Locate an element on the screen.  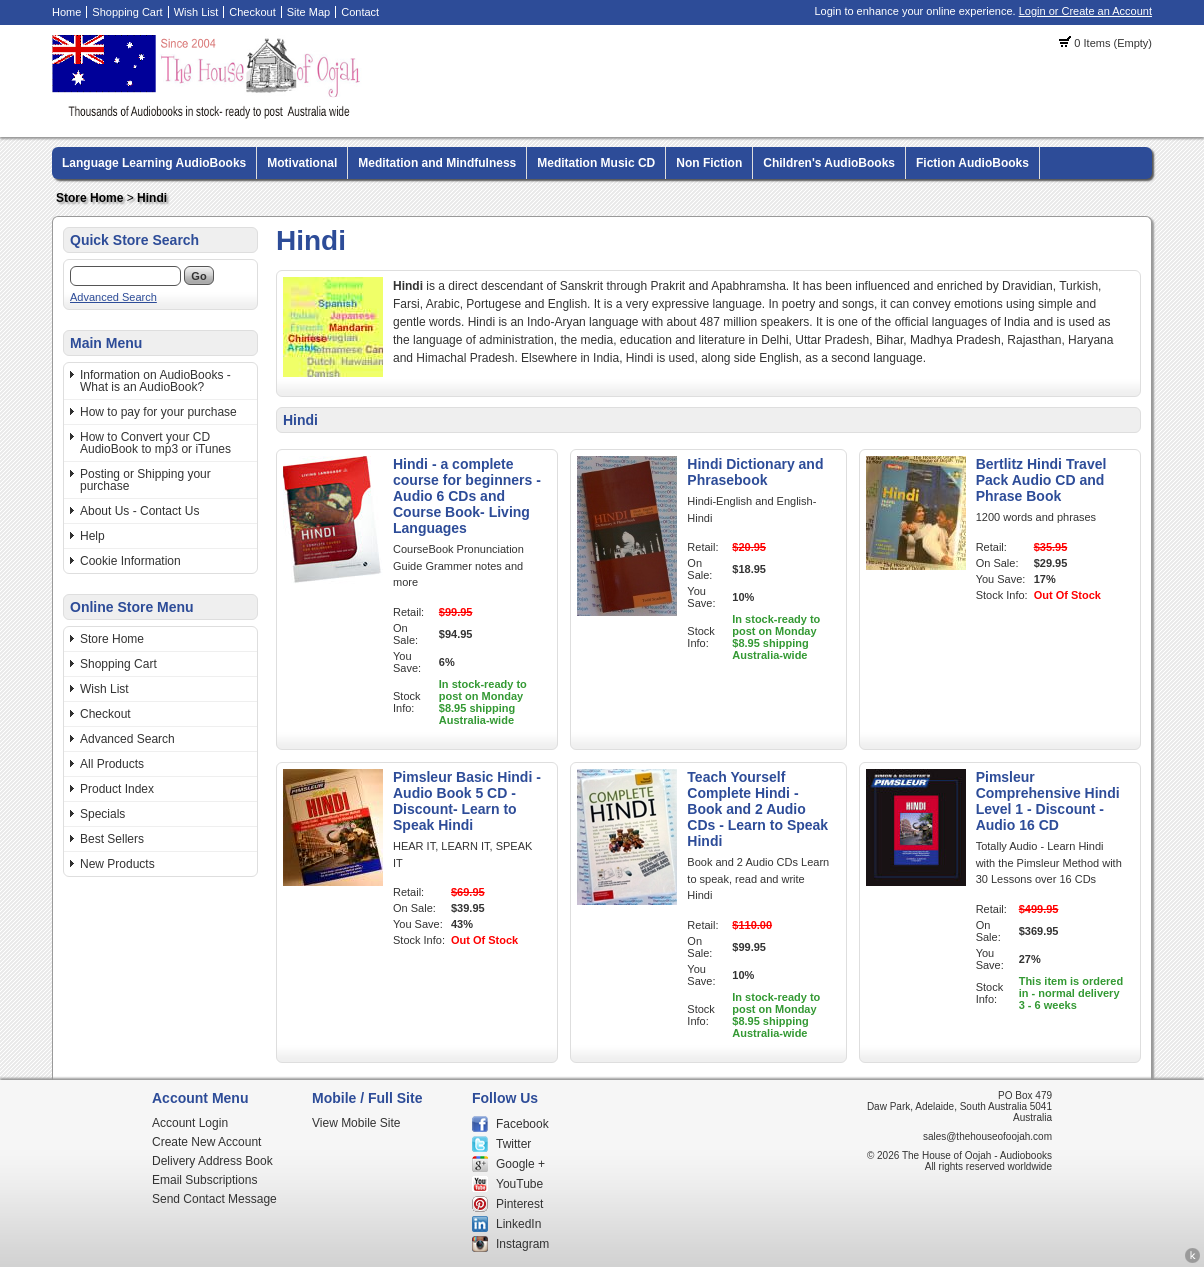
Twitter is located at coordinates (513, 1144).